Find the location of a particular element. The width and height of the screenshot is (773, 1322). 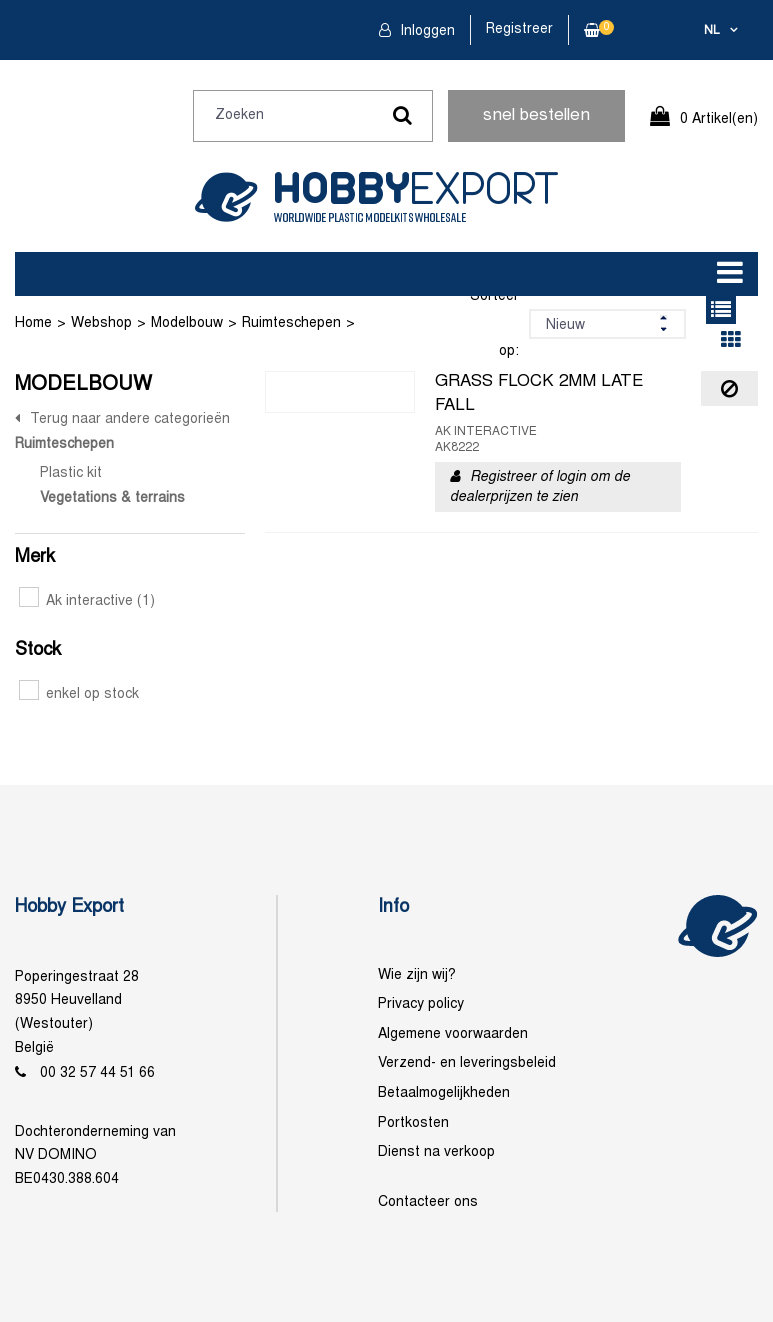

Registreer is located at coordinates (519, 29).